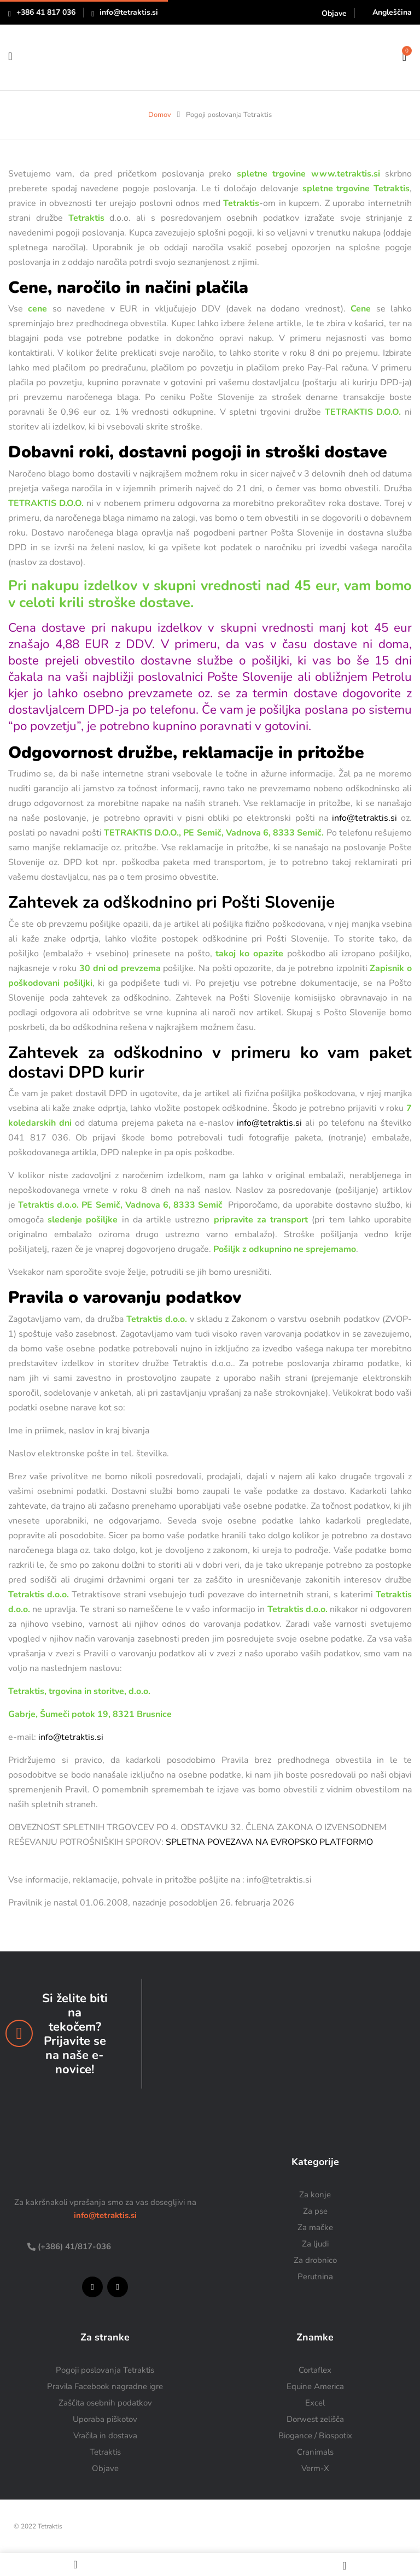 This screenshot has height=2576, width=420. Describe the element at coordinates (105, 2451) in the screenshot. I see `Tetraktis` at that location.